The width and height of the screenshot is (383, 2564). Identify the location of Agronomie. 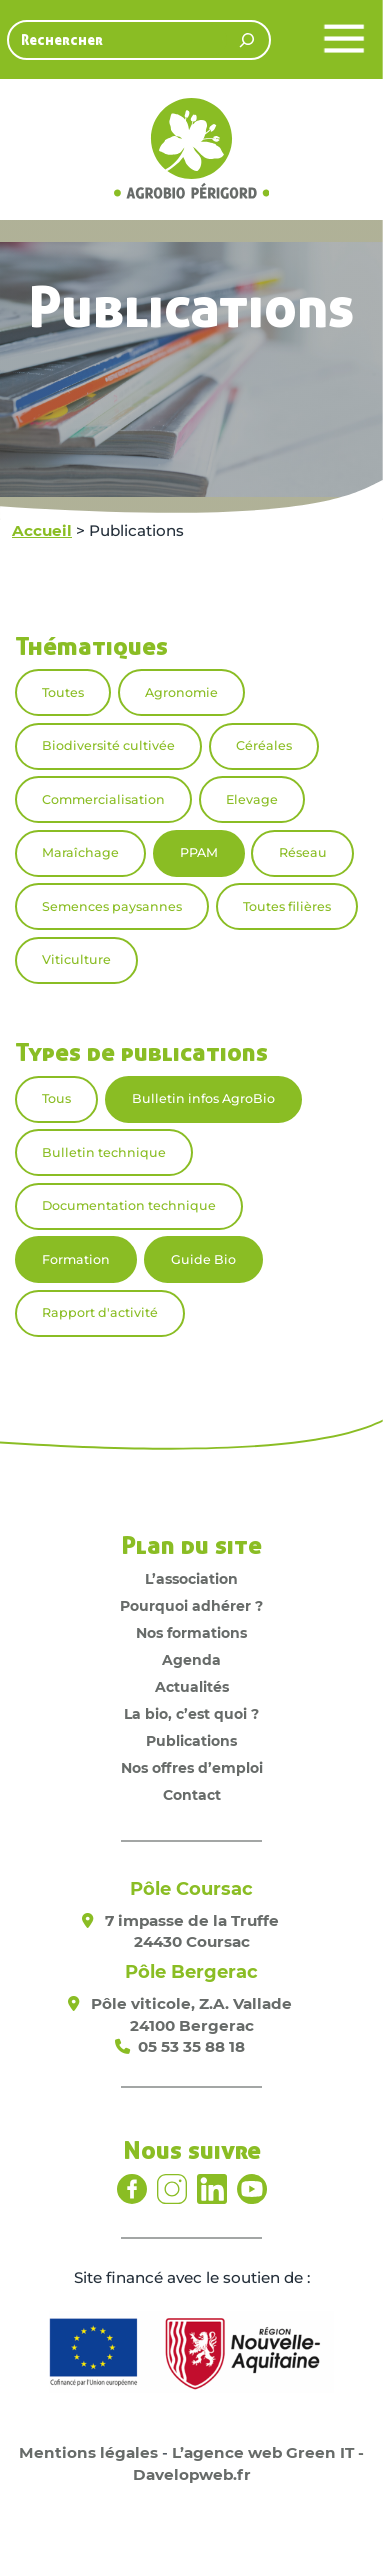
(181, 692).